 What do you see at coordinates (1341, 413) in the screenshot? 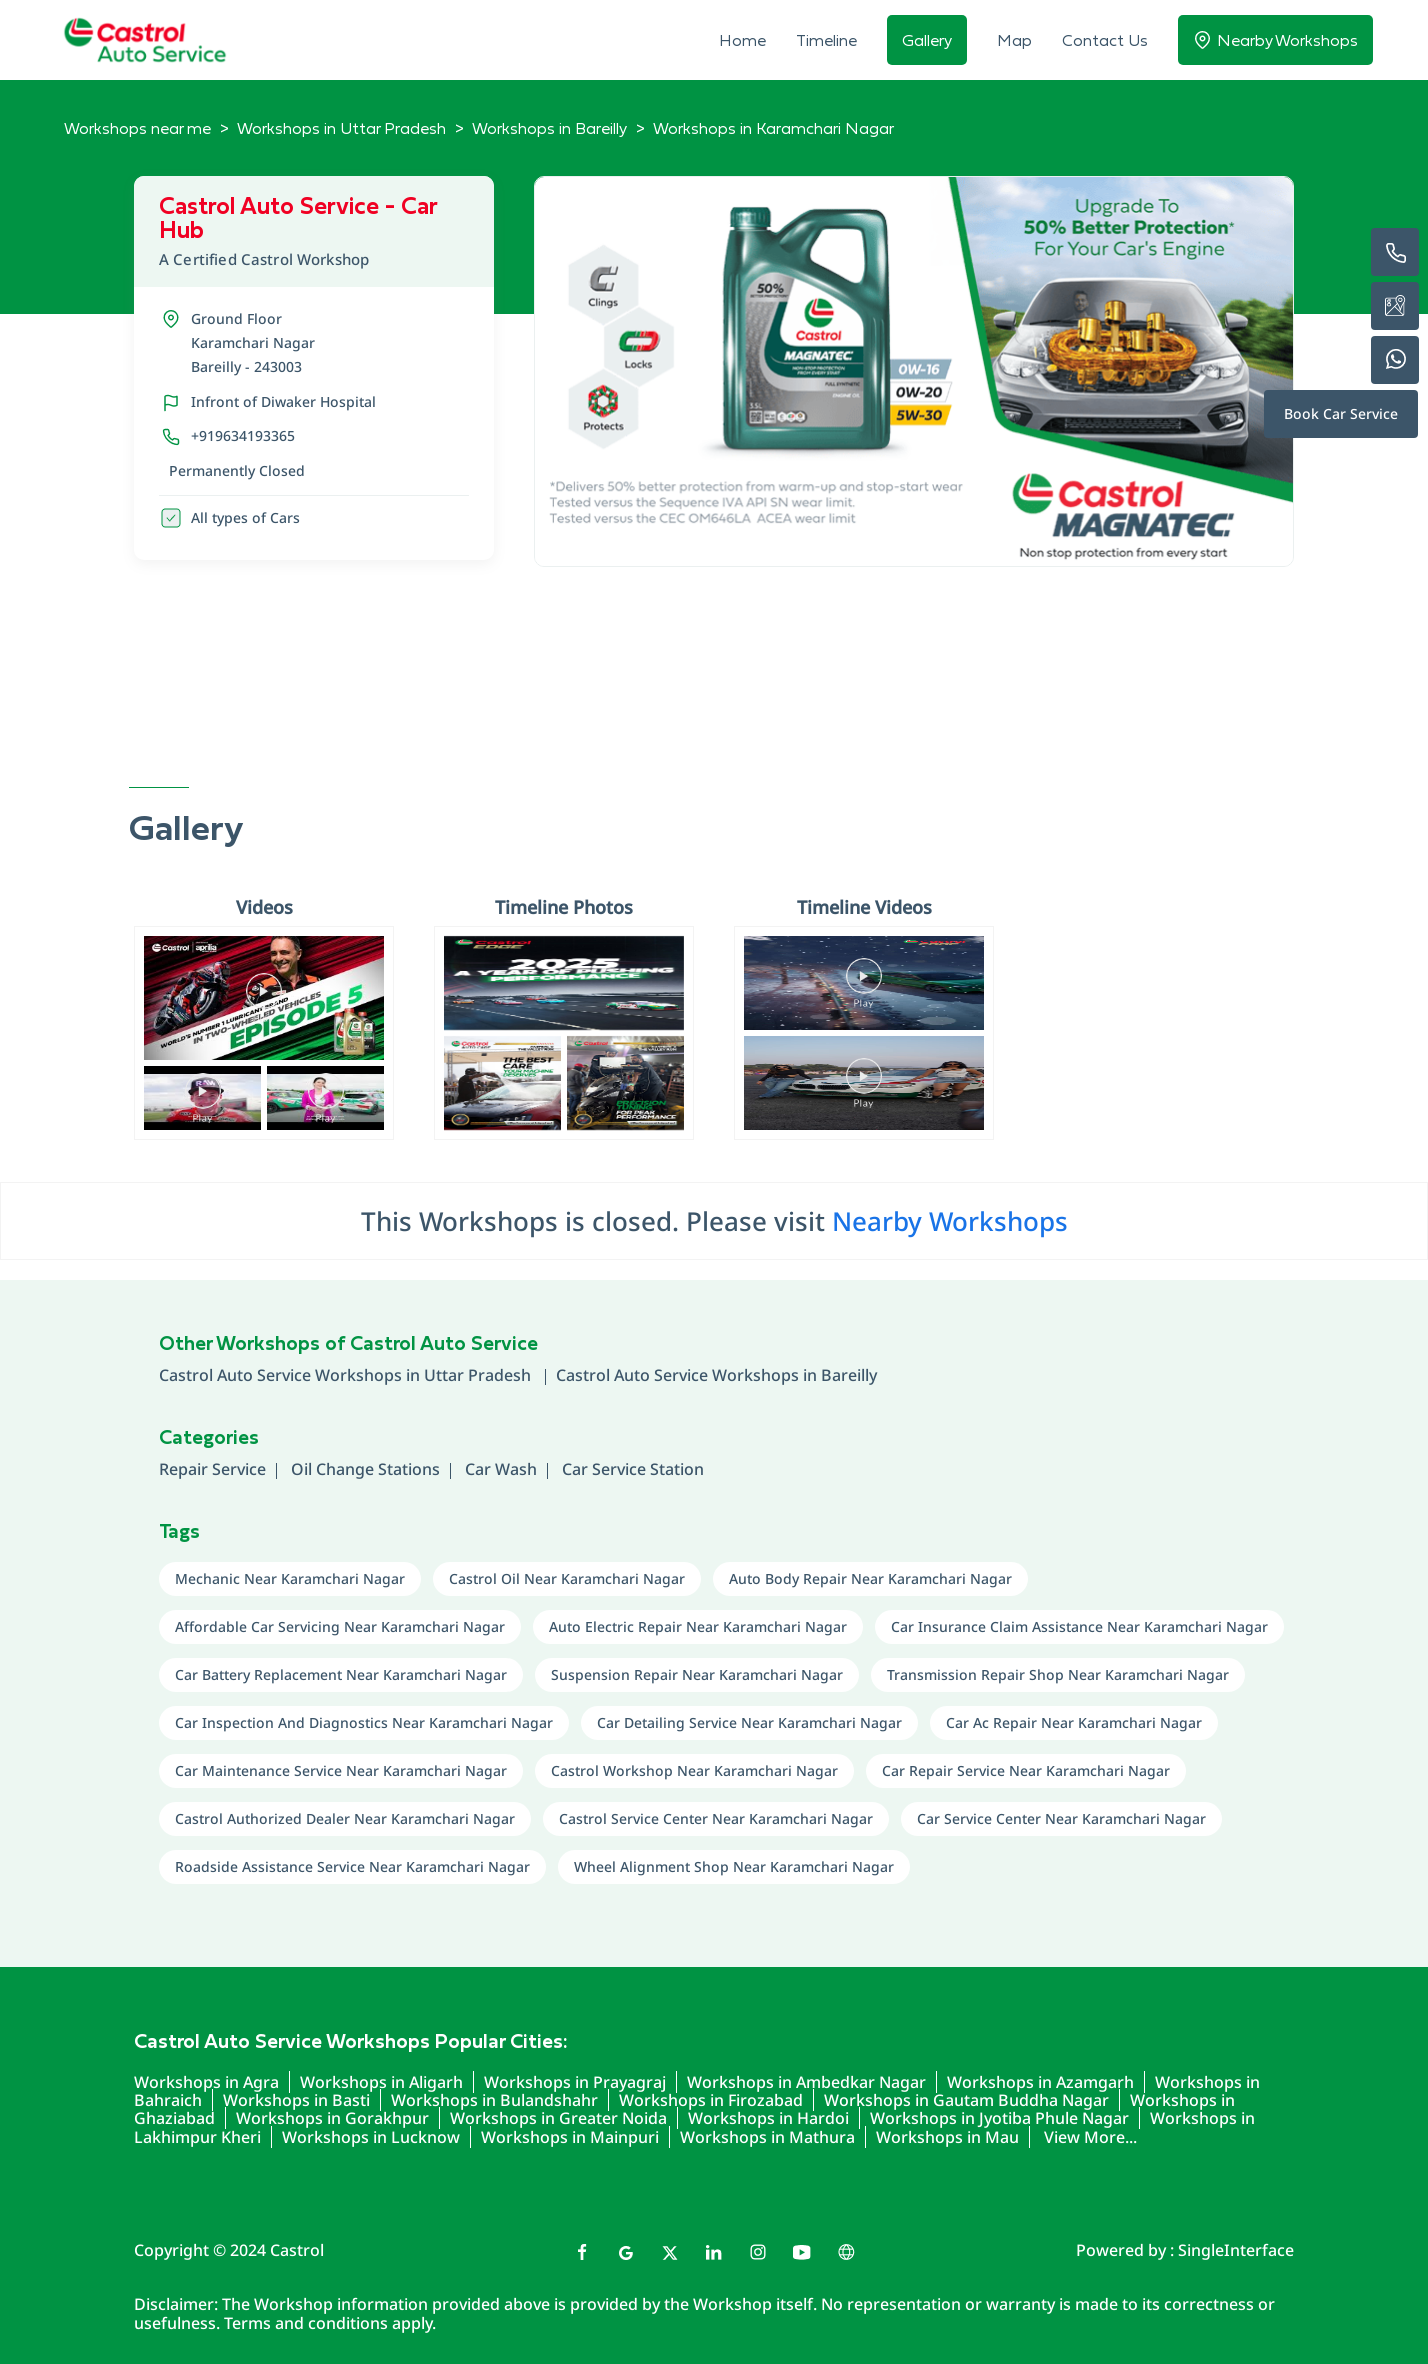
I see `Book Car Service` at bounding box center [1341, 413].